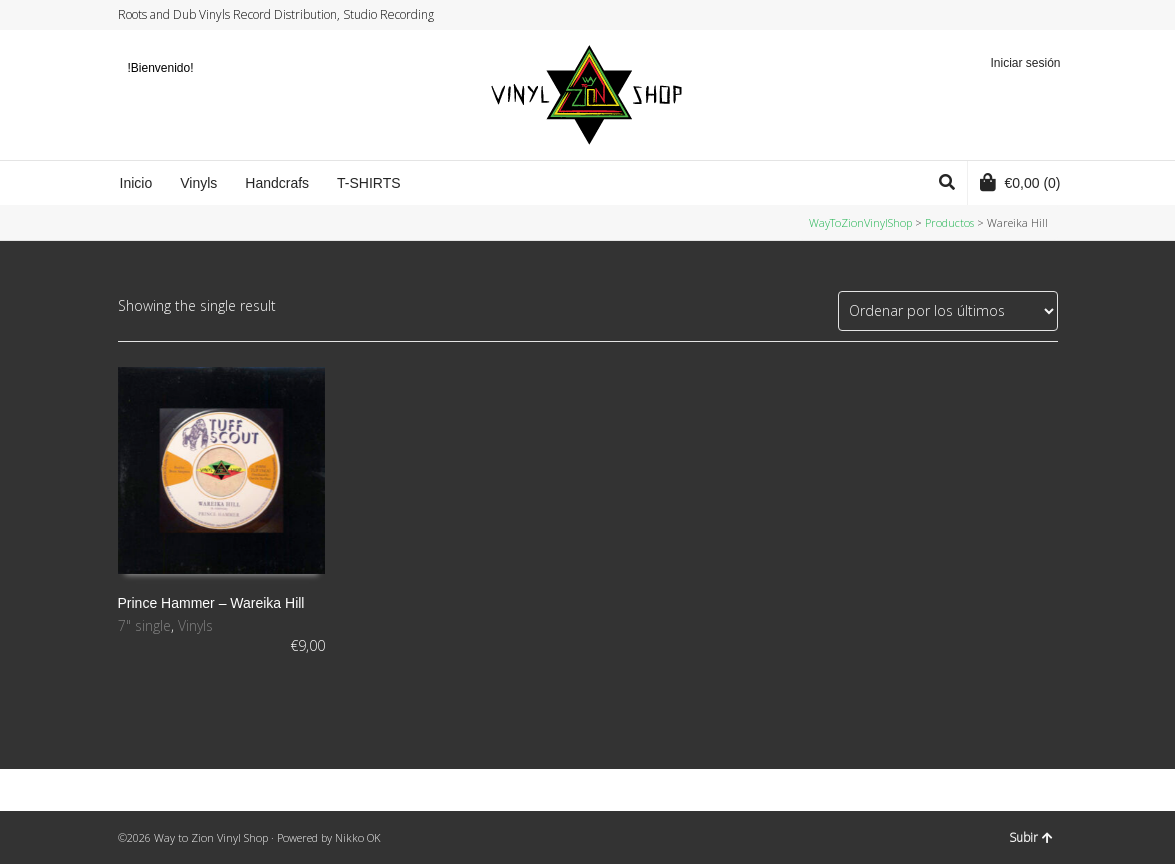 The image size is (1175, 864). I want to click on Subir, so click(1031, 837).